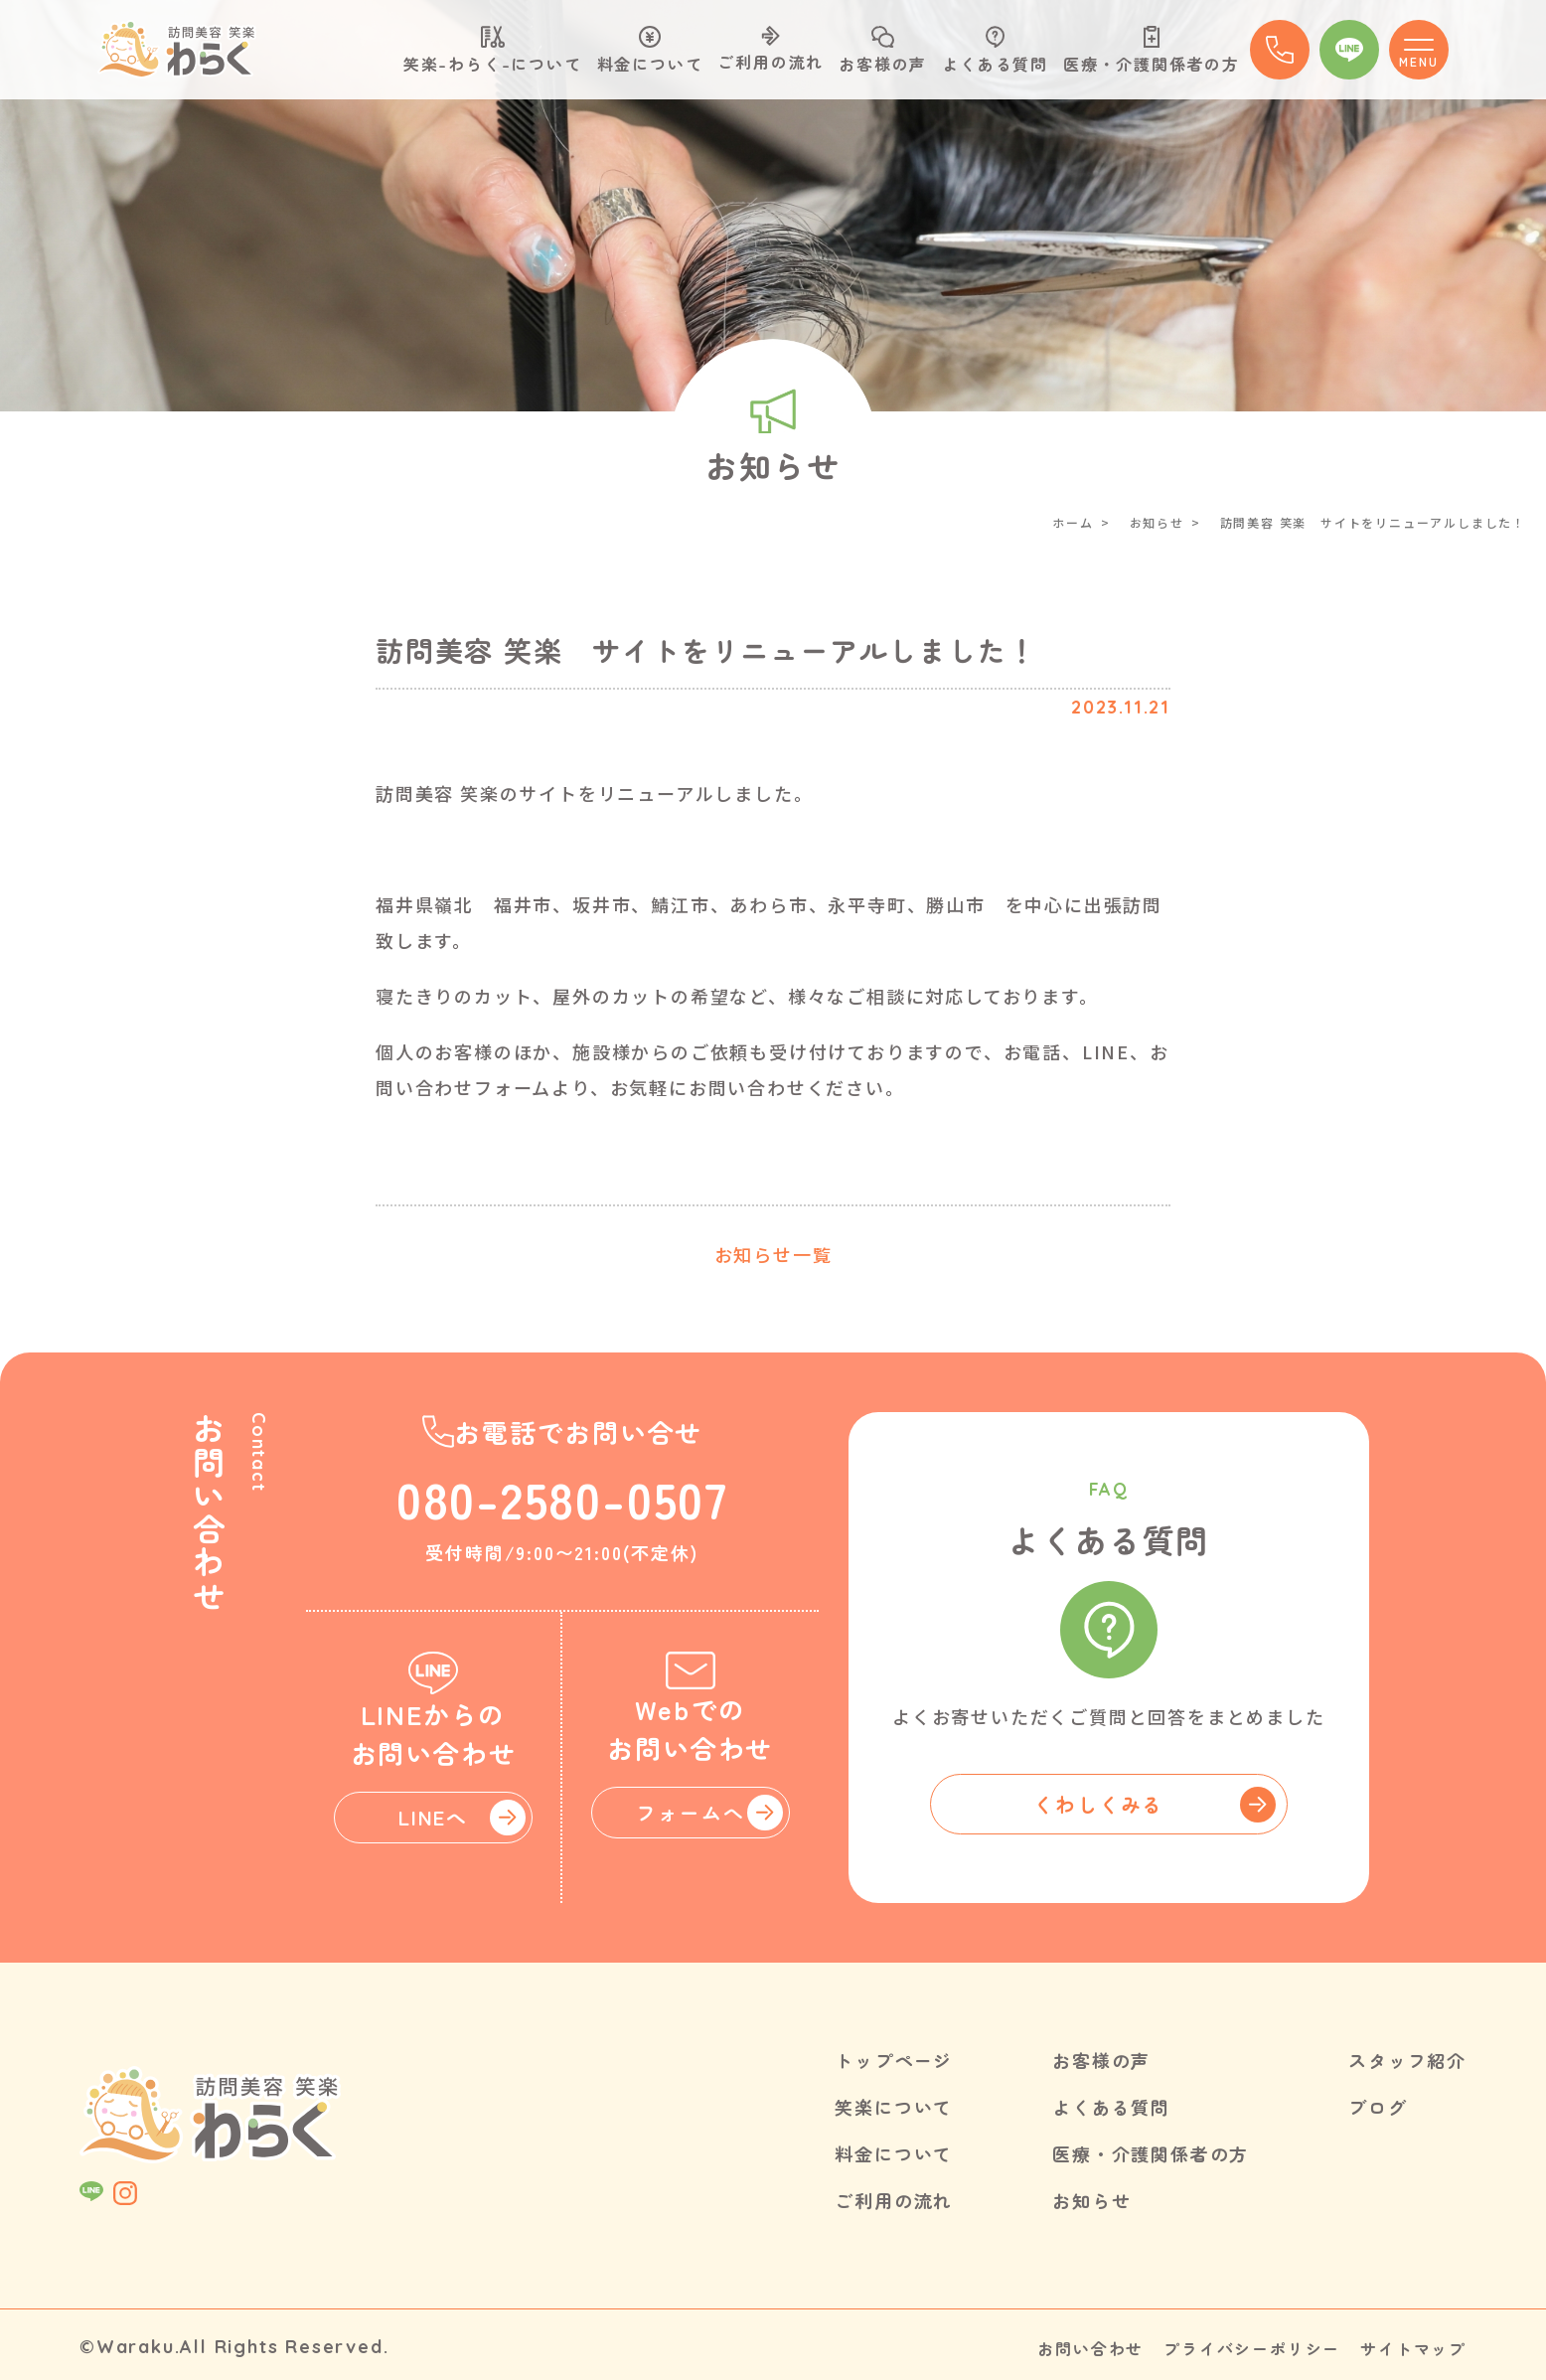 The height and width of the screenshot is (2380, 1546). I want to click on 料金について, so click(650, 51).